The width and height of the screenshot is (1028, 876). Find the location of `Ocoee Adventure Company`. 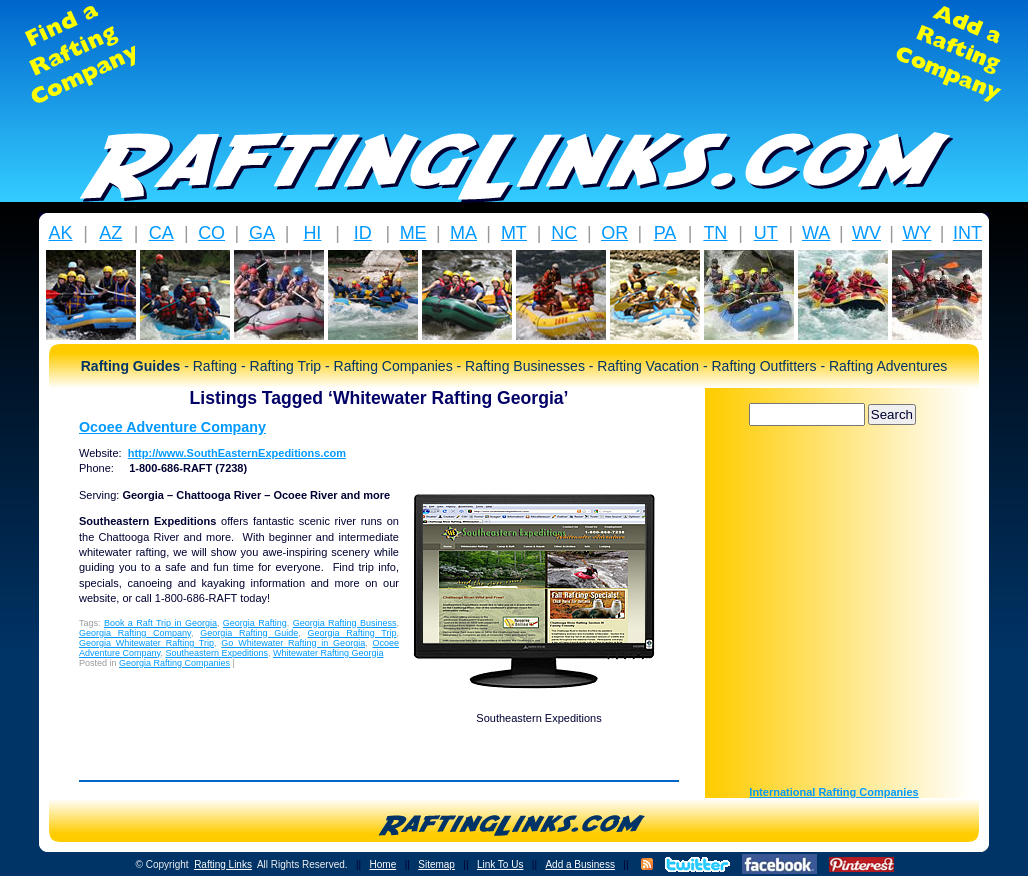

Ocoee Adventure Company is located at coordinates (172, 427).